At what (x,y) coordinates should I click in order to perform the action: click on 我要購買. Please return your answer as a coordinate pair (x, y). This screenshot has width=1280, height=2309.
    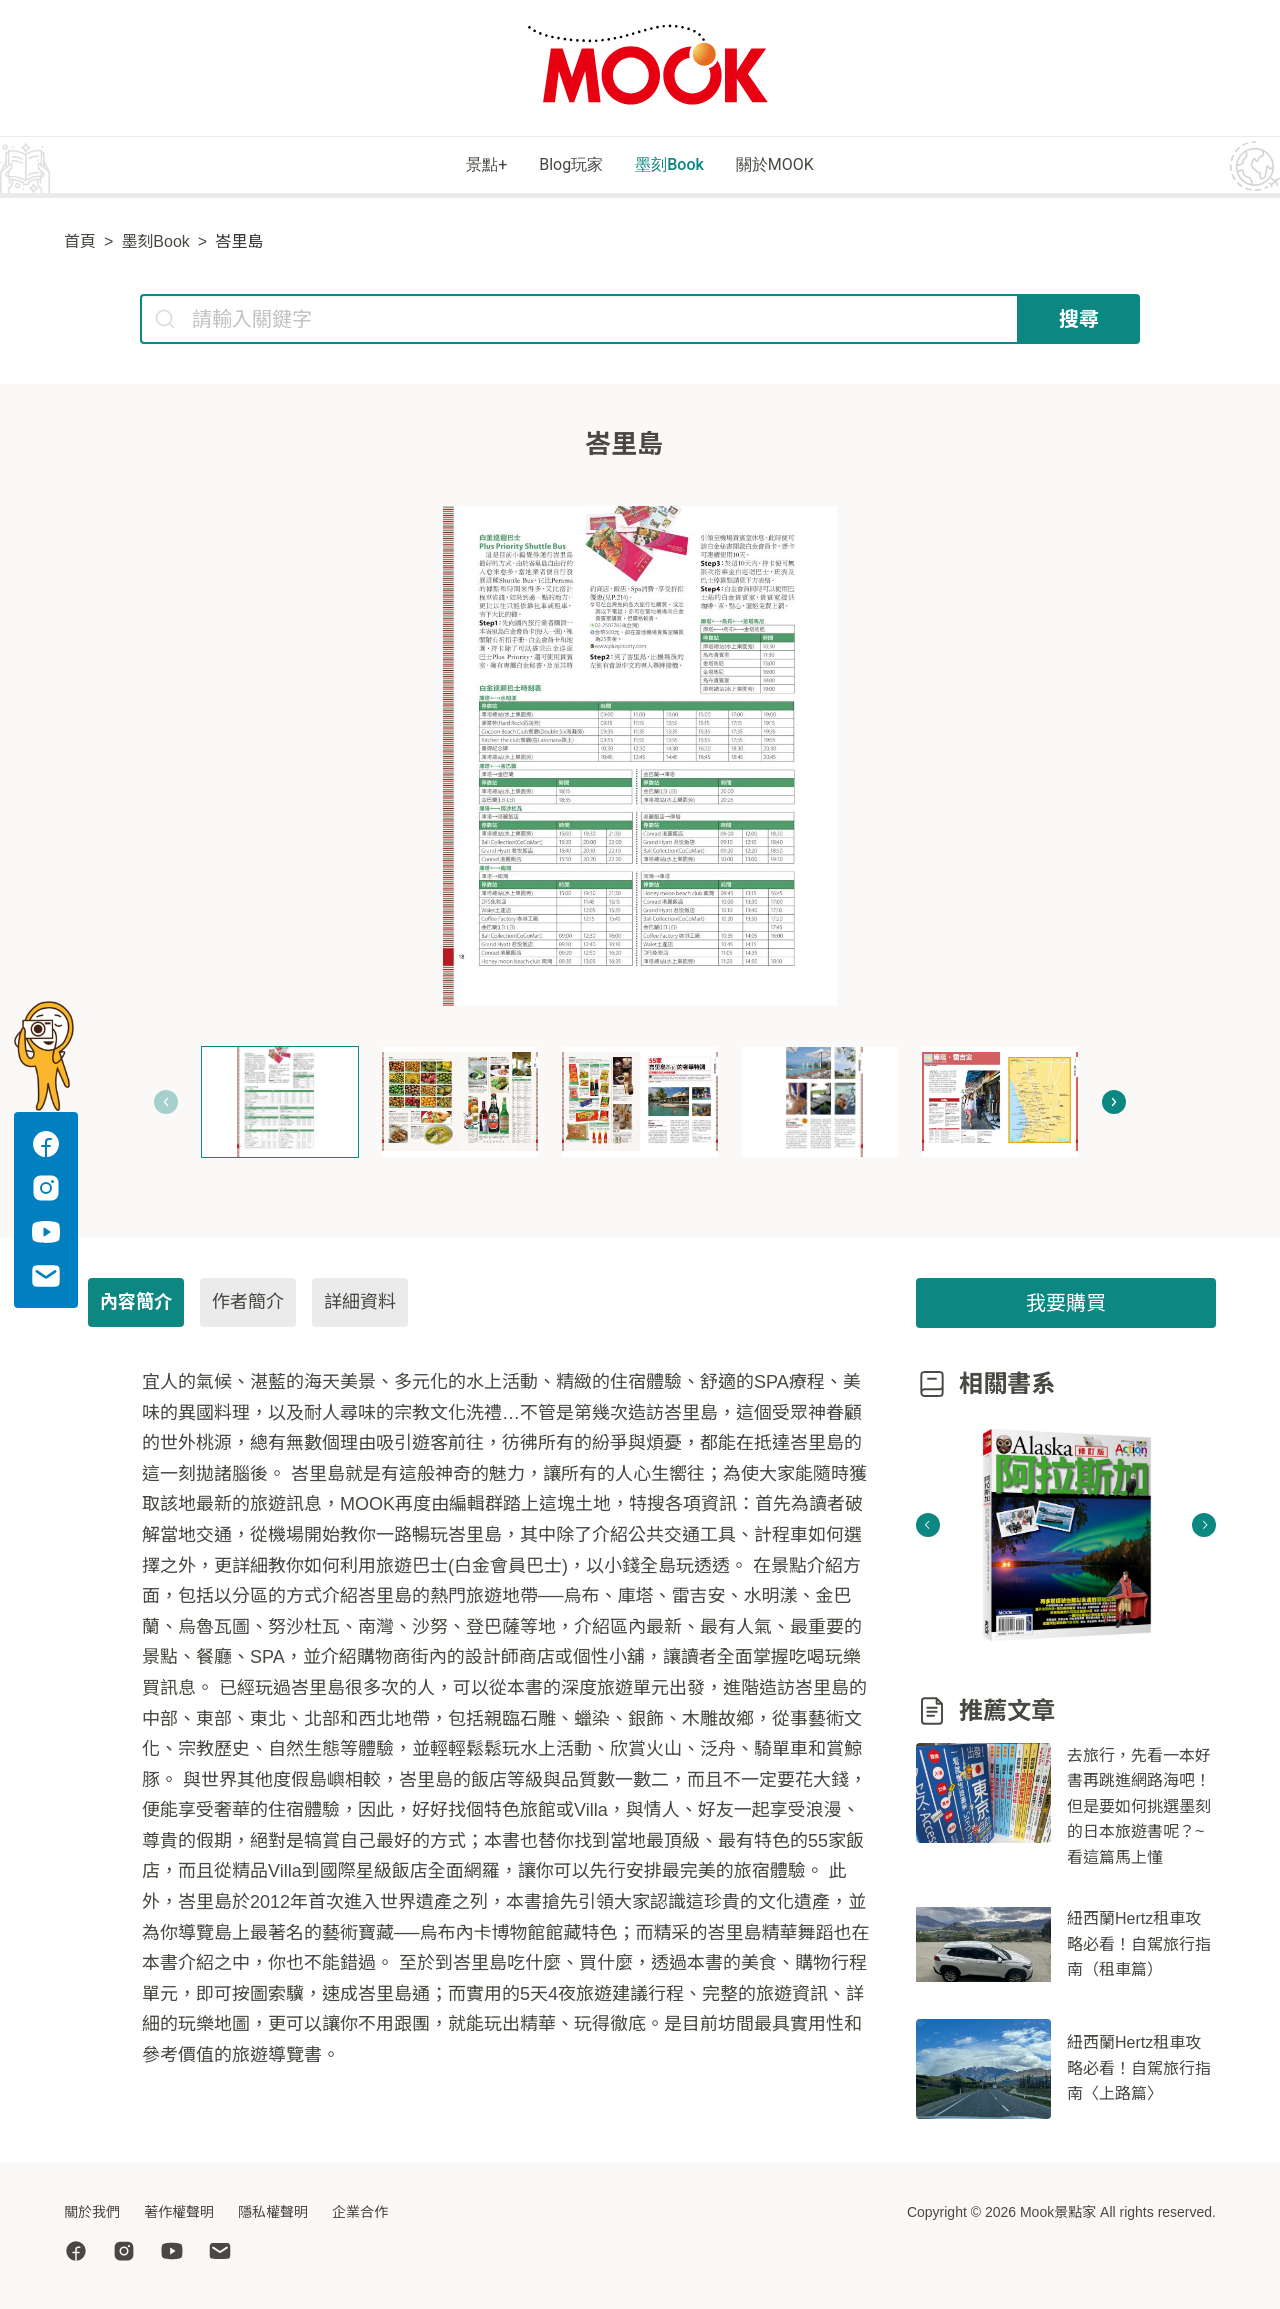
    Looking at the image, I should click on (1066, 1306).